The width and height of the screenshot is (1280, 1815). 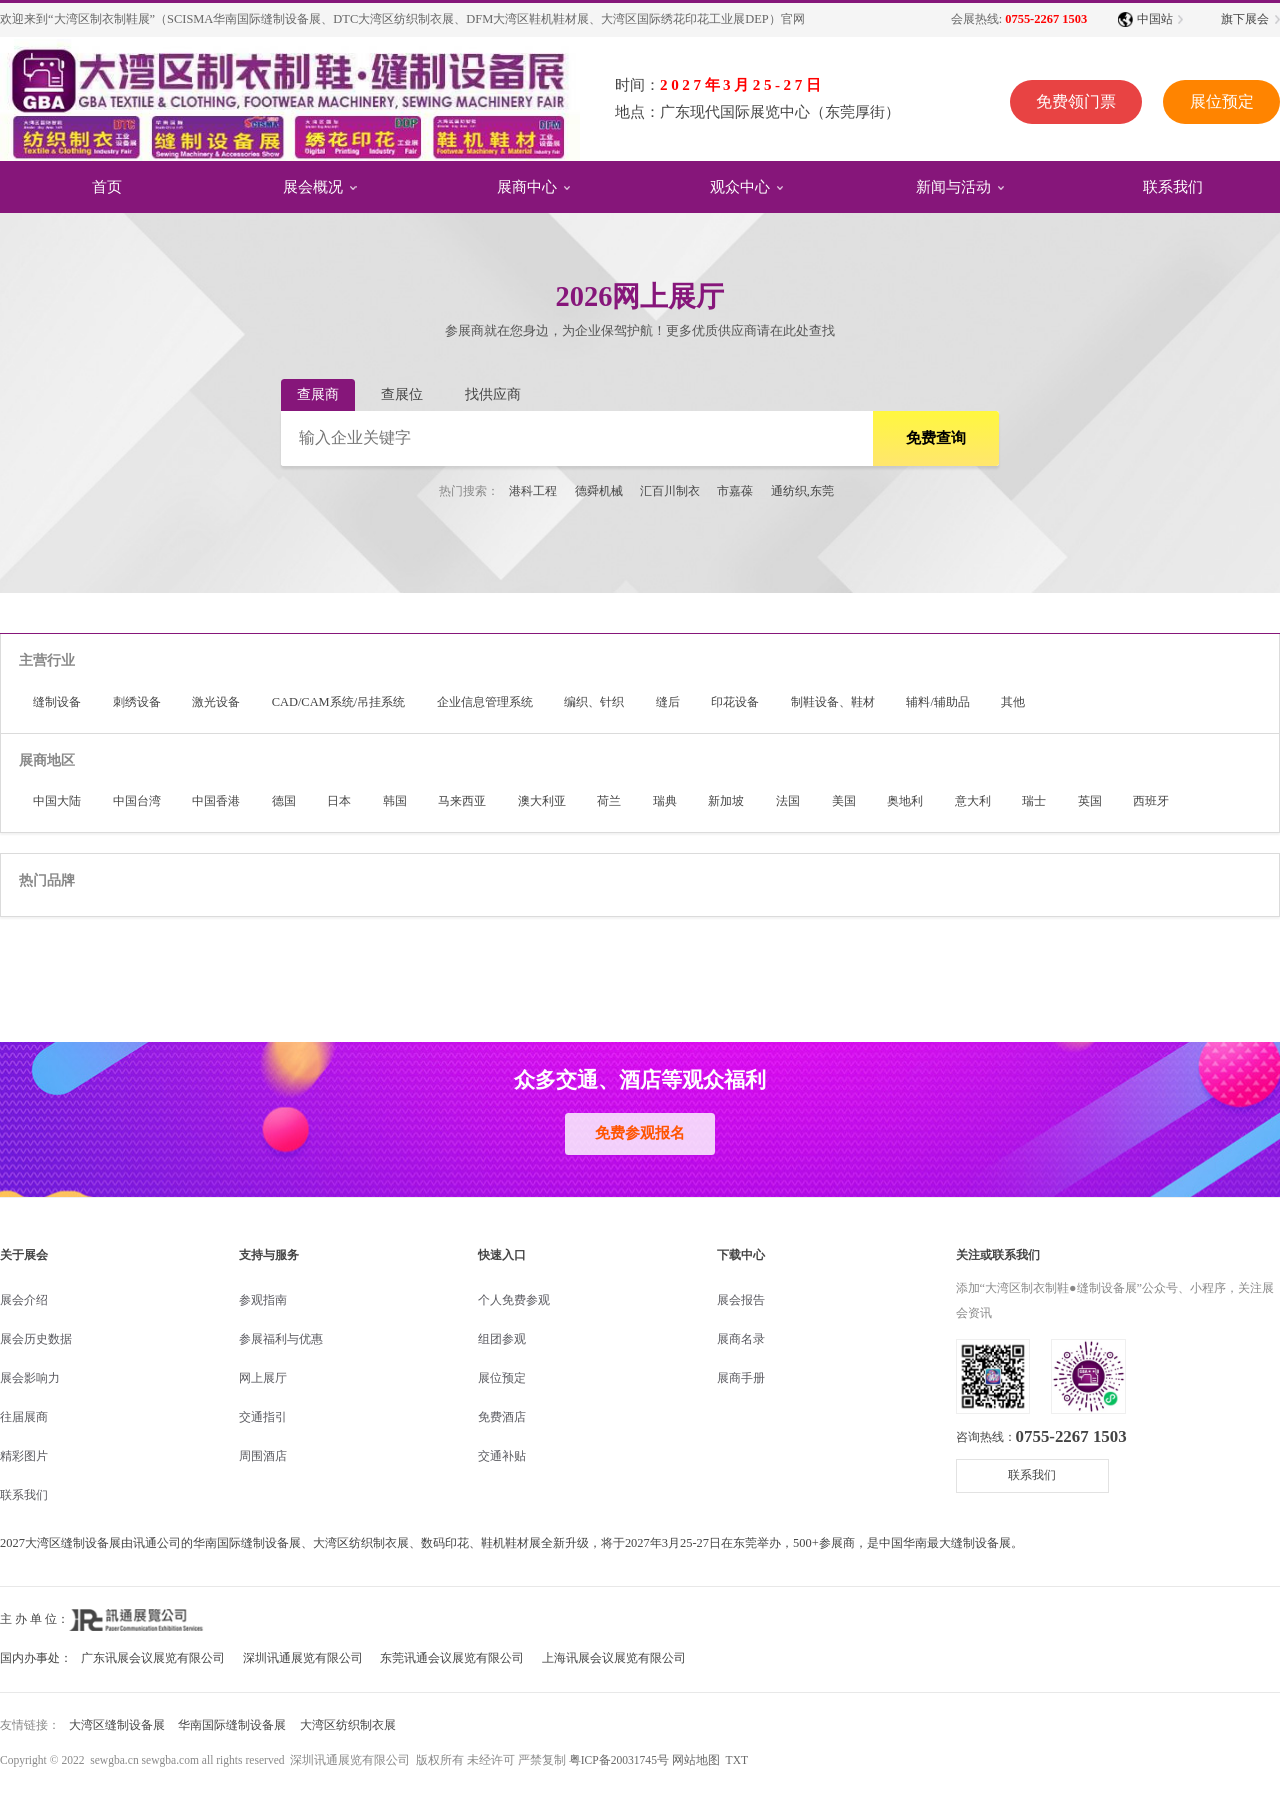 What do you see at coordinates (1090, 801) in the screenshot?
I see `英国` at bounding box center [1090, 801].